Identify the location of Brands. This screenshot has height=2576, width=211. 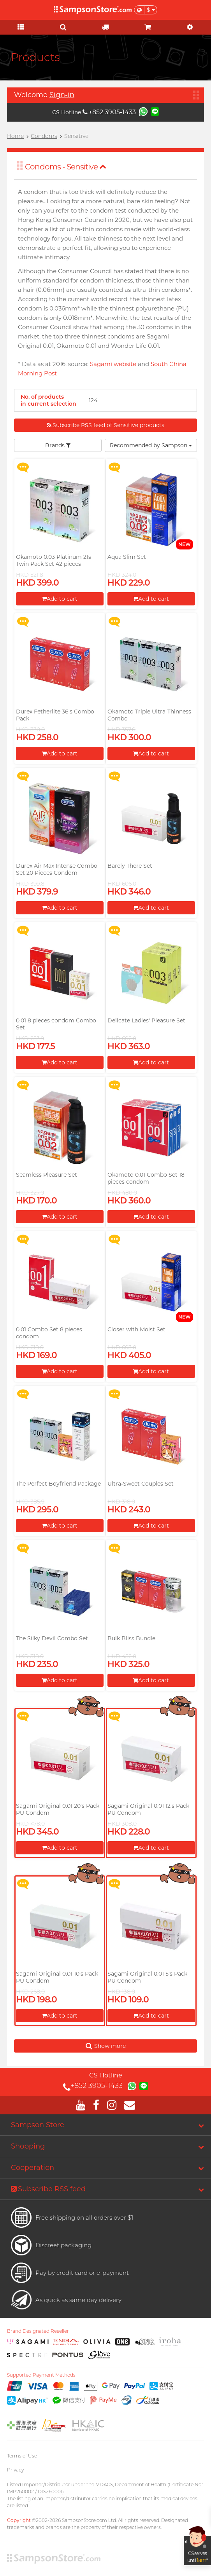
(57, 445).